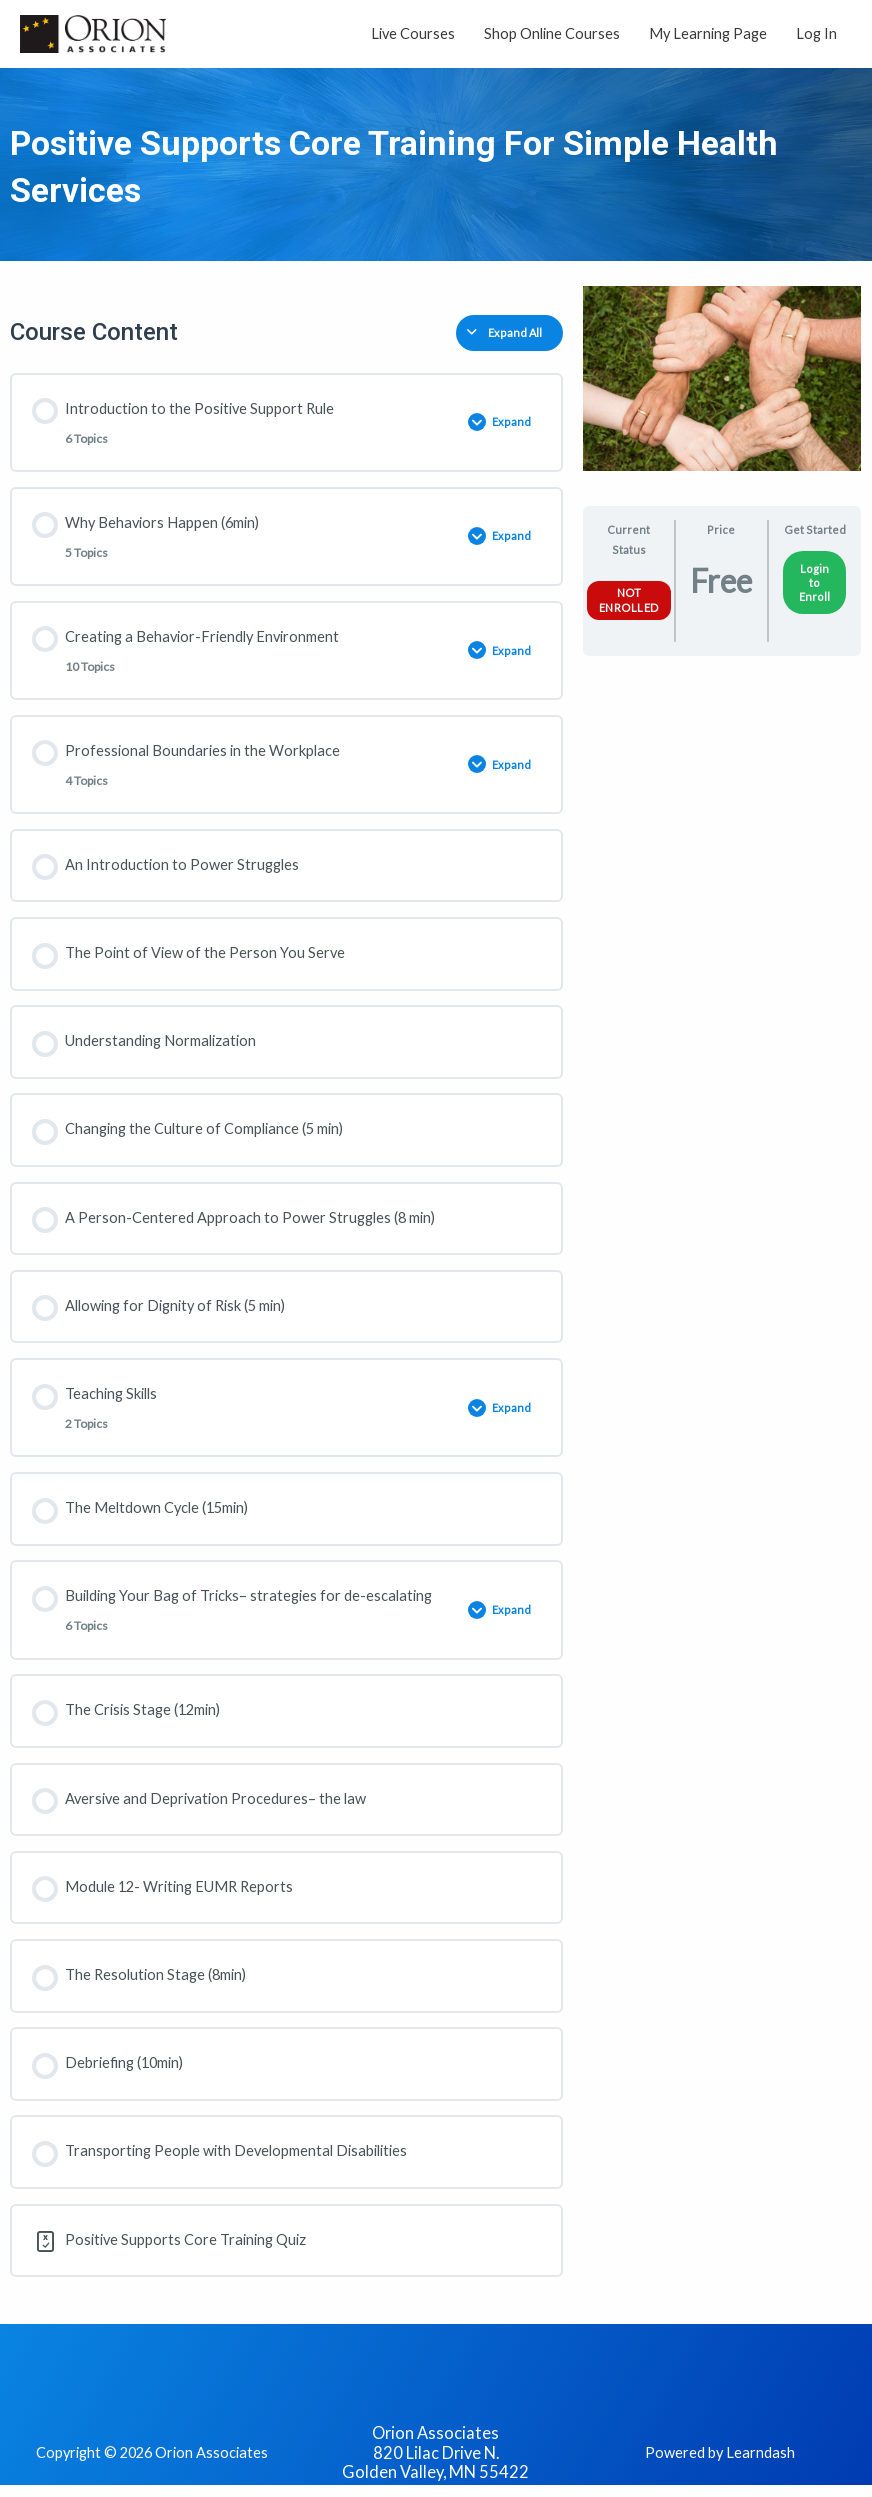 Image resolution: width=872 pixels, height=2497 pixels. Describe the element at coordinates (708, 35) in the screenshot. I see `My Learning Page` at that location.